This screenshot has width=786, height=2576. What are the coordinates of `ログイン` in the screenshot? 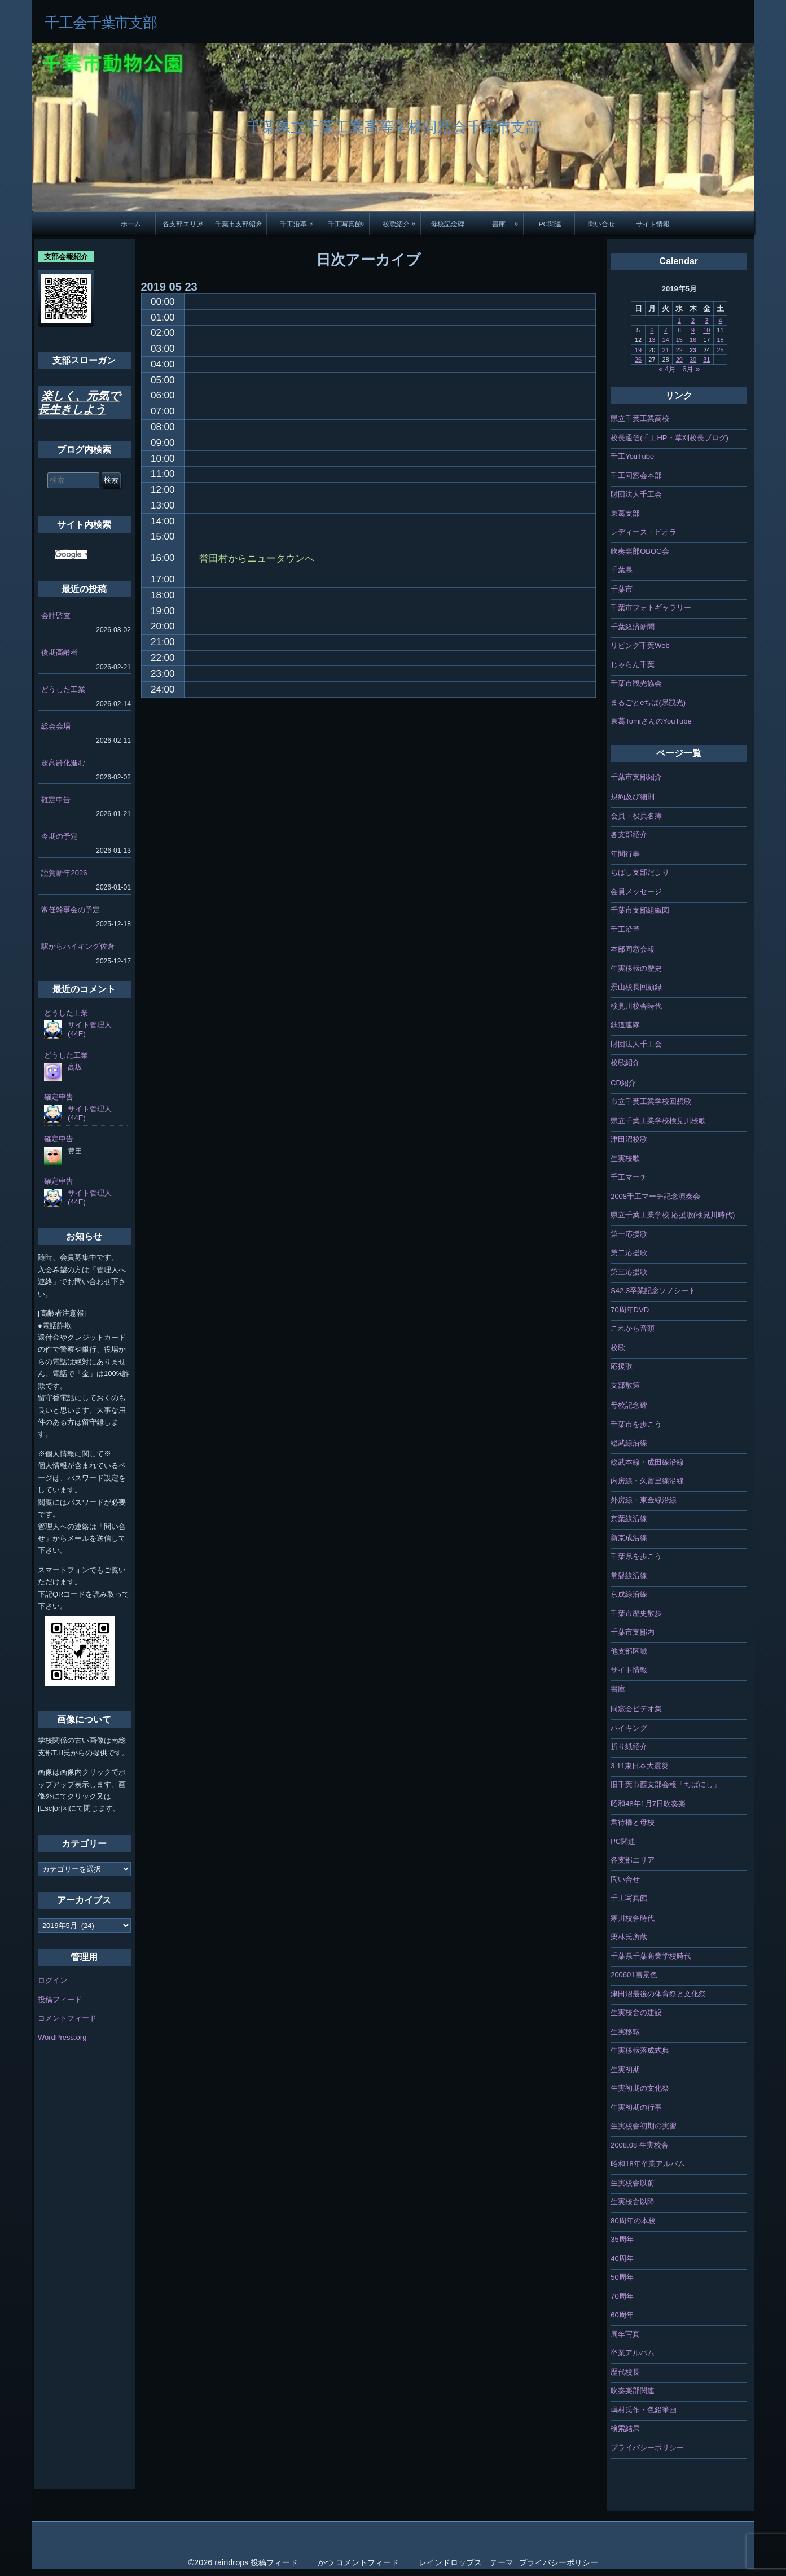 It's located at (52, 1980).